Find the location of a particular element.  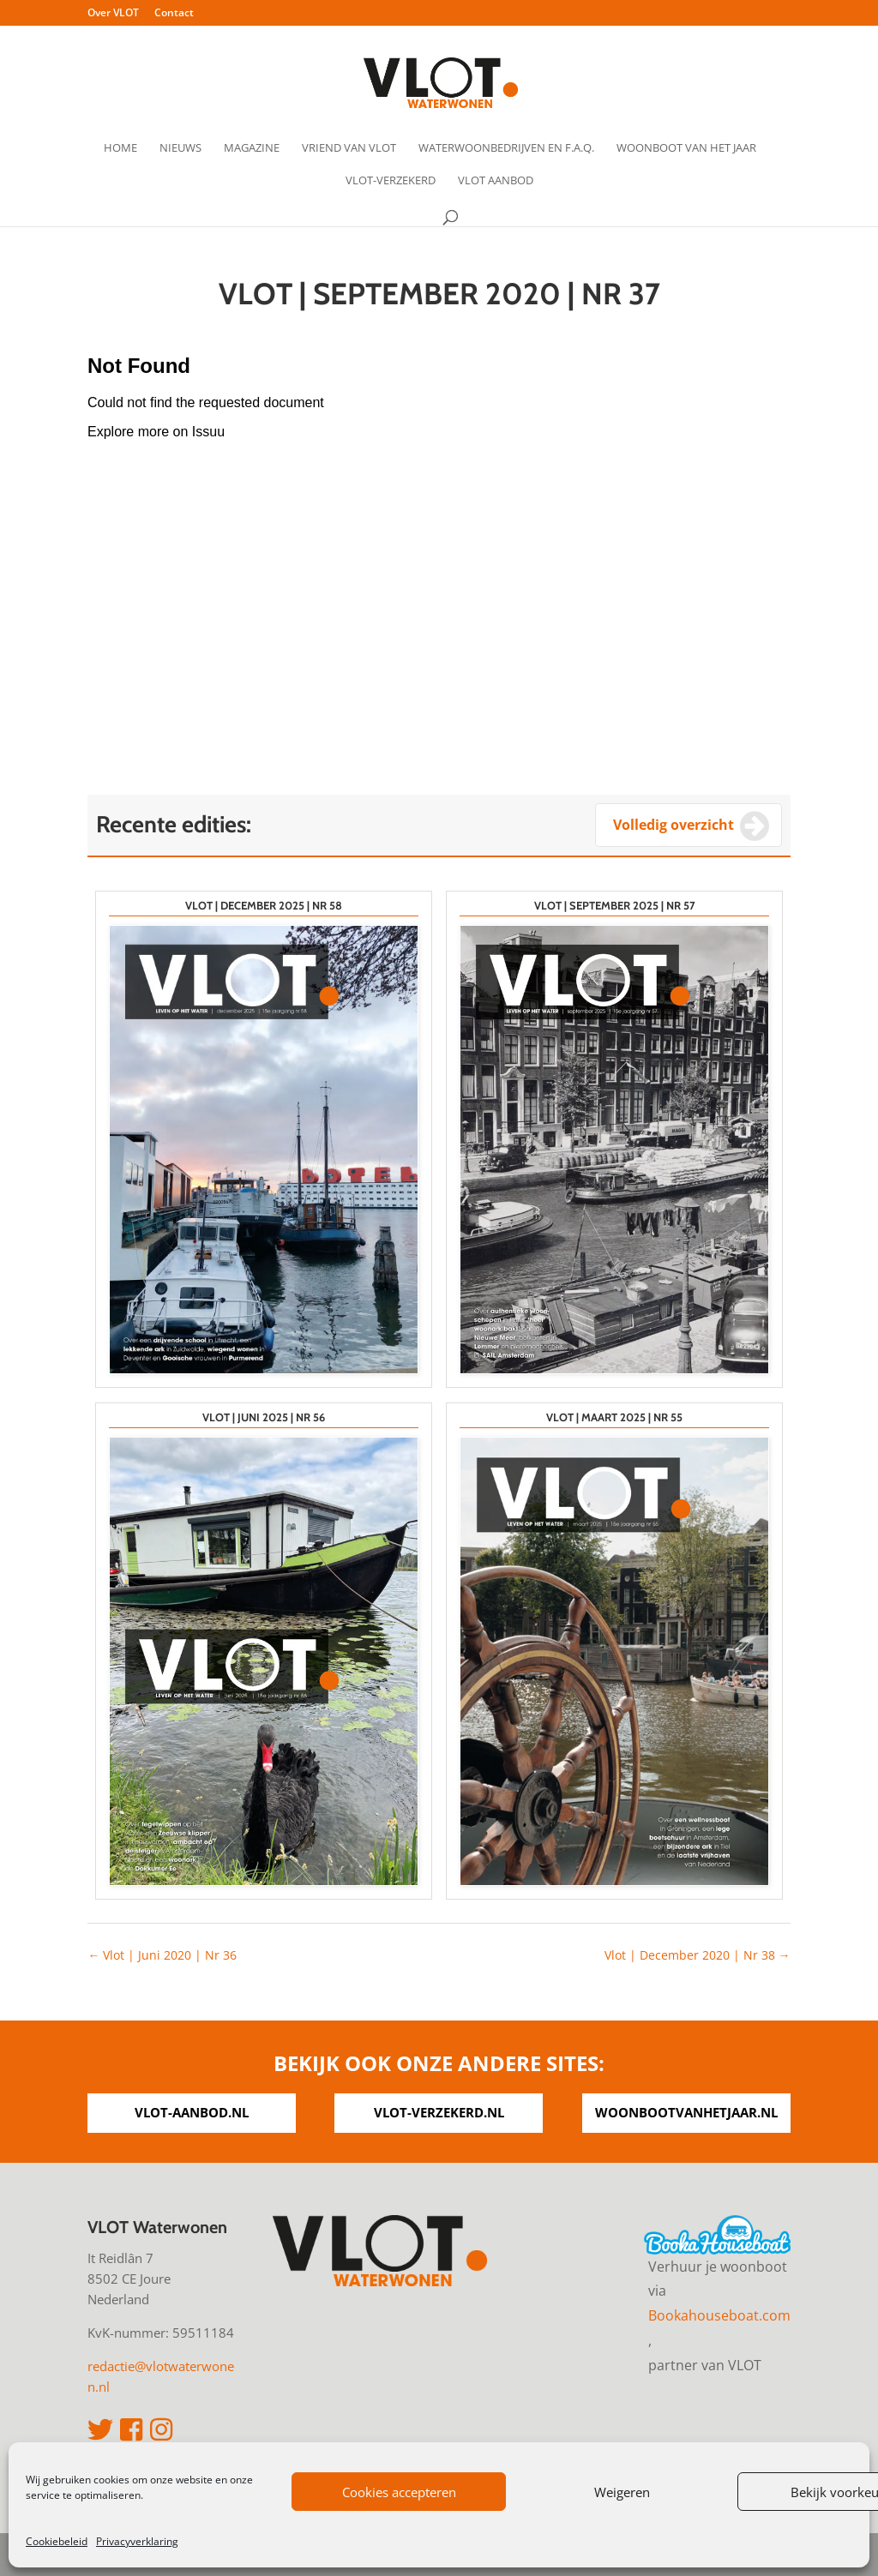

VLOT Aanbod is located at coordinates (495, 181).